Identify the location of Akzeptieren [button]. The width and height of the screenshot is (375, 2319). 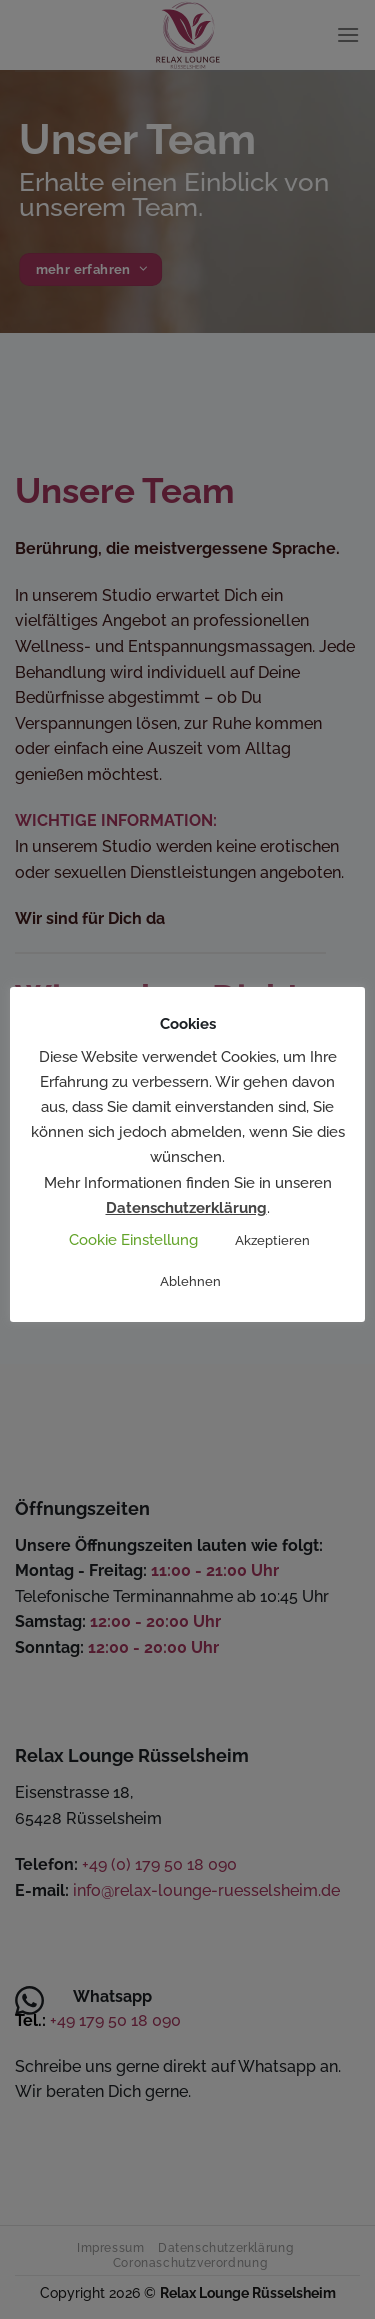
(272, 1240).